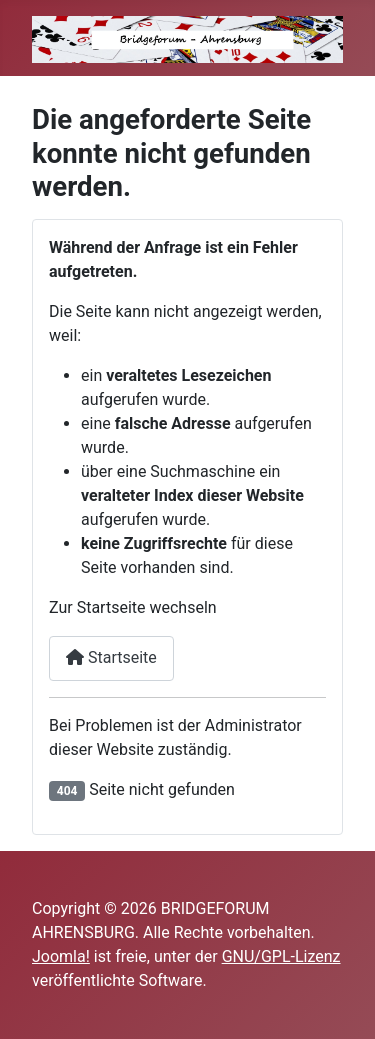 The width and height of the screenshot is (375, 1039). Describe the element at coordinates (111, 657) in the screenshot. I see `Startseite` at that location.